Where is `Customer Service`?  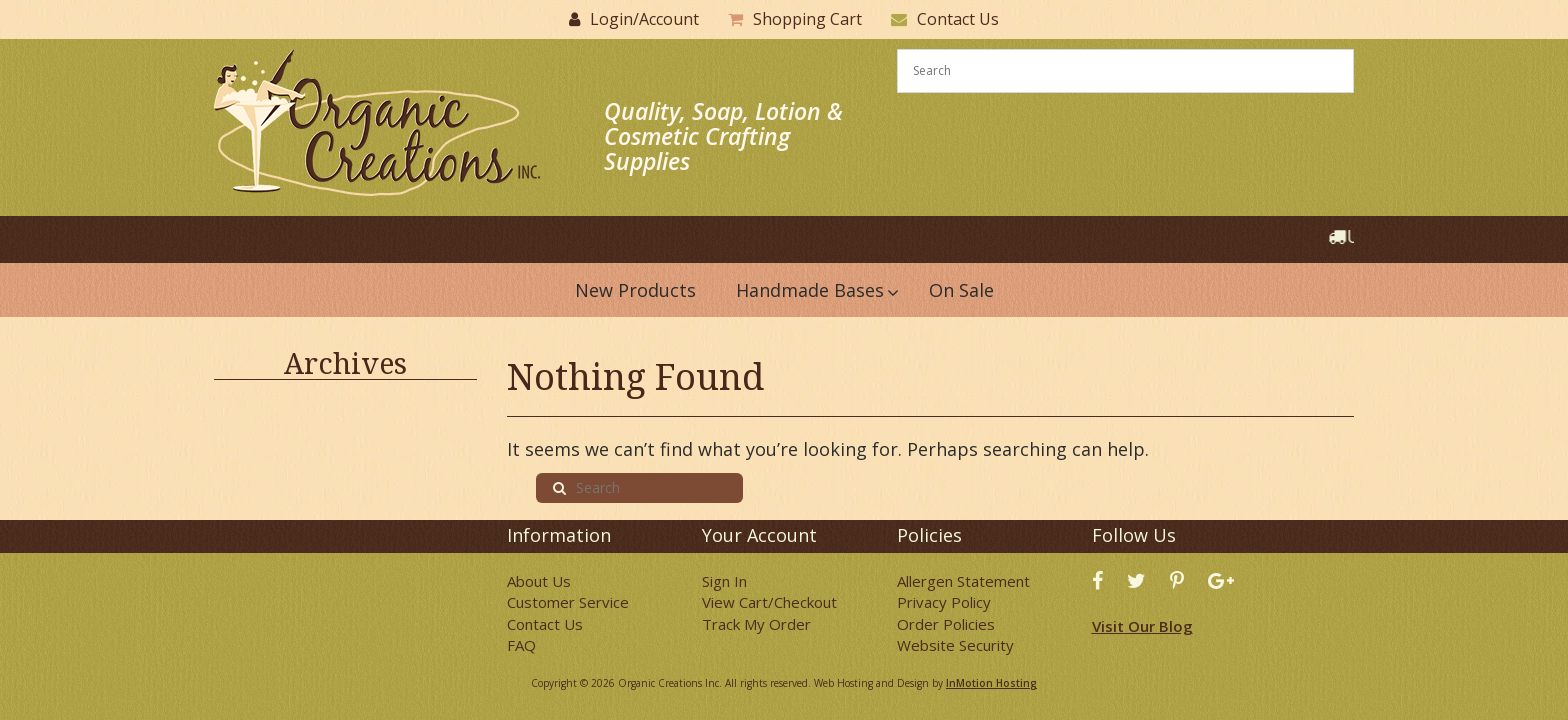
Customer Service is located at coordinates (568, 602).